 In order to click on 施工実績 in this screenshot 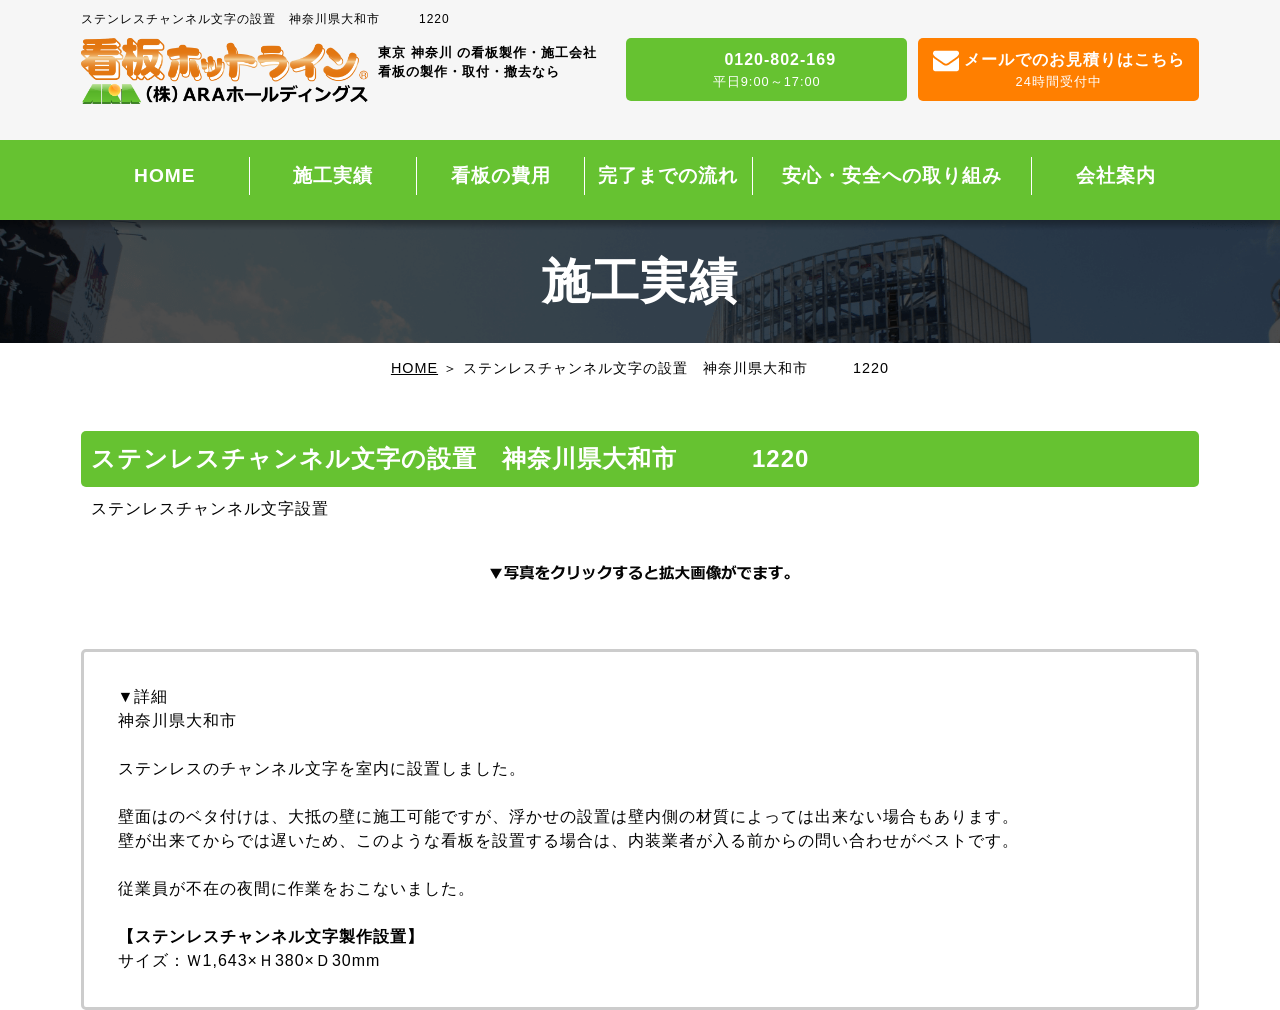, I will do `click(333, 175)`.